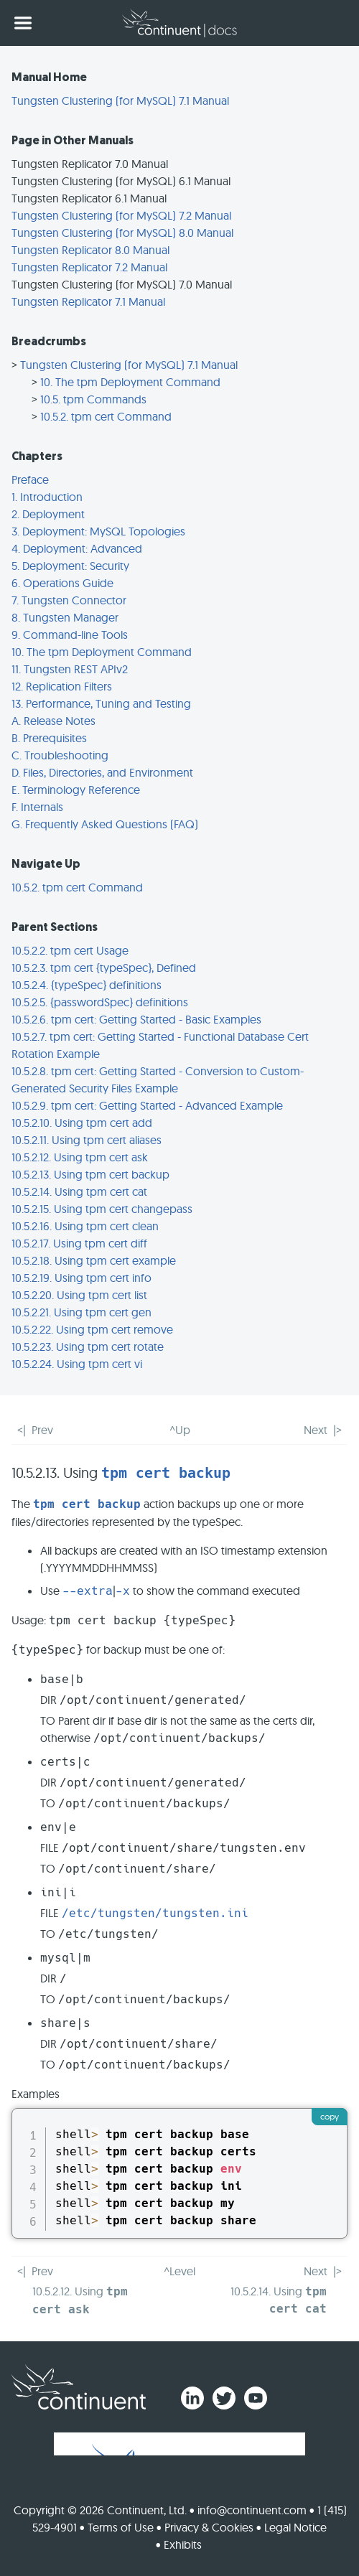 This screenshot has width=359, height=2576. Describe the element at coordinates (92, 1329) in the screenshot. I see `10.5.2.22. Using tpm cert remove` at that location.